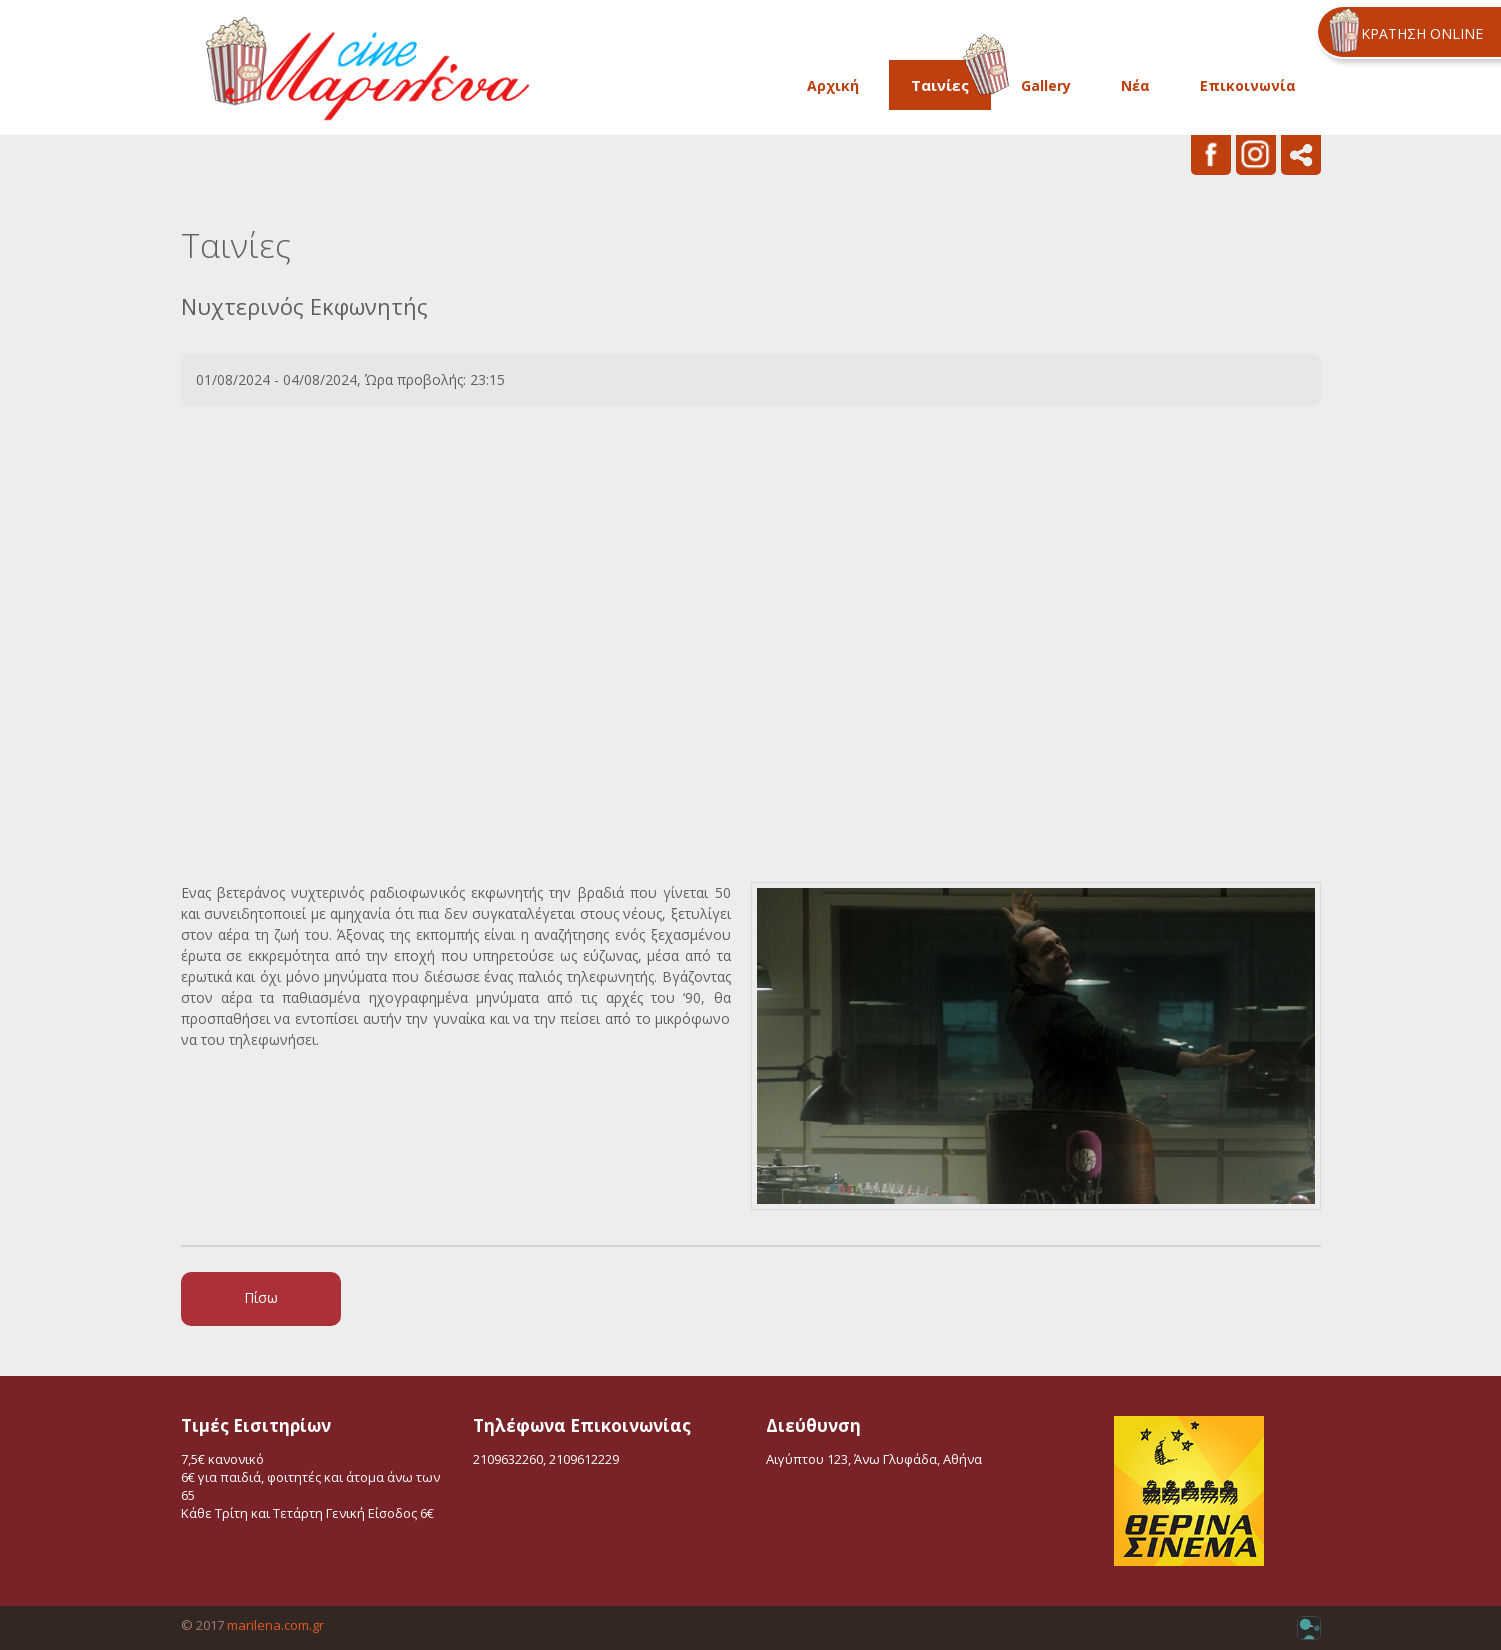 The image size is (1501, 1650). Describe the element at coordinates (275, 1625) in the screenshot. I see `marilena.com.gr` at that location.